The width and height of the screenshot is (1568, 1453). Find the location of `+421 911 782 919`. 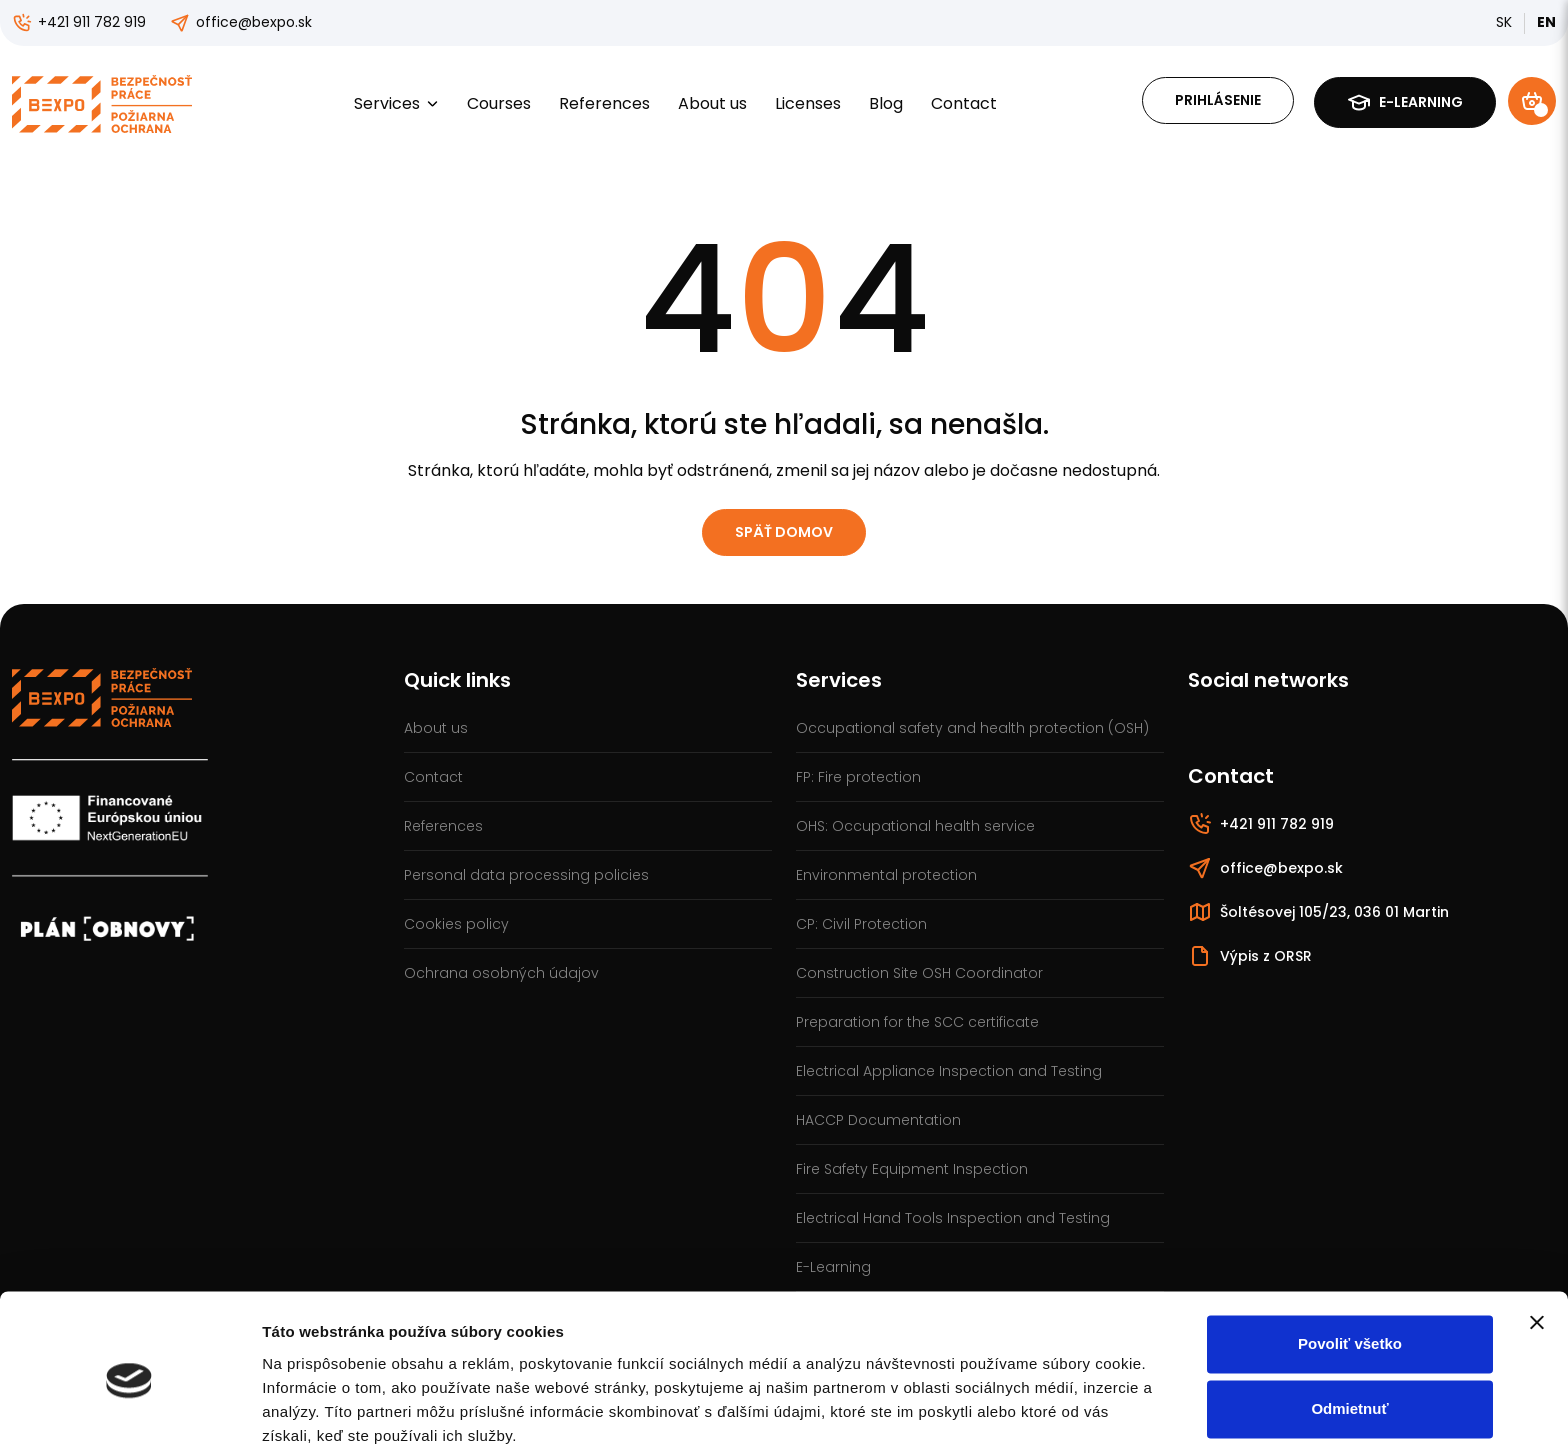

+421 911 782 919 is located at coordinates (79, 22).